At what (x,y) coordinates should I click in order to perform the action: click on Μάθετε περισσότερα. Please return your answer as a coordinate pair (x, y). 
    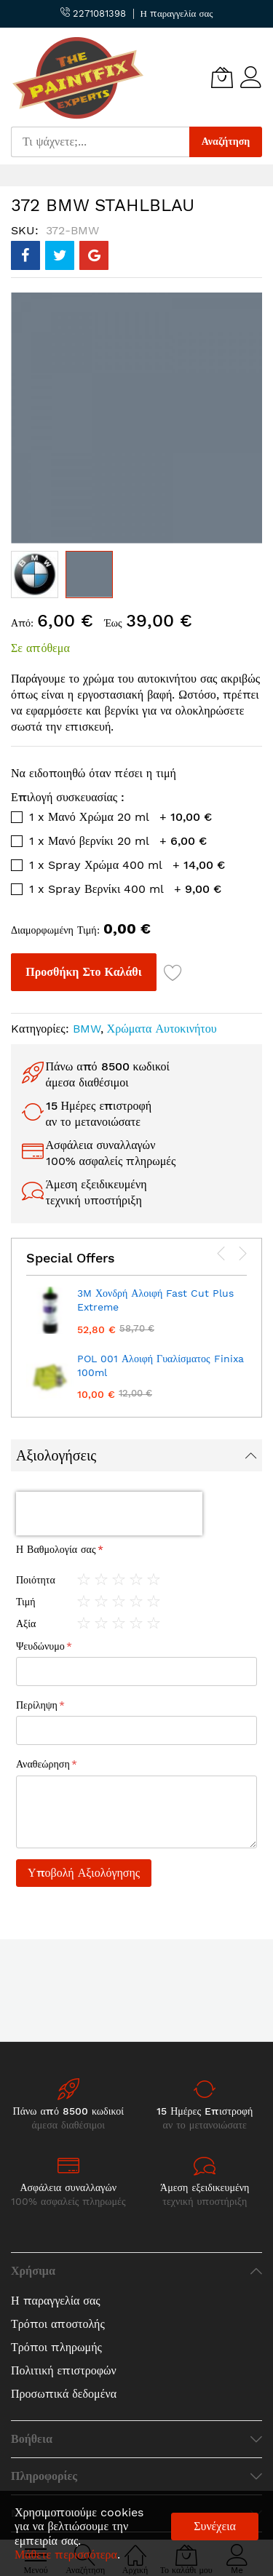
    Looking at the image, I should click on (66, 2554).